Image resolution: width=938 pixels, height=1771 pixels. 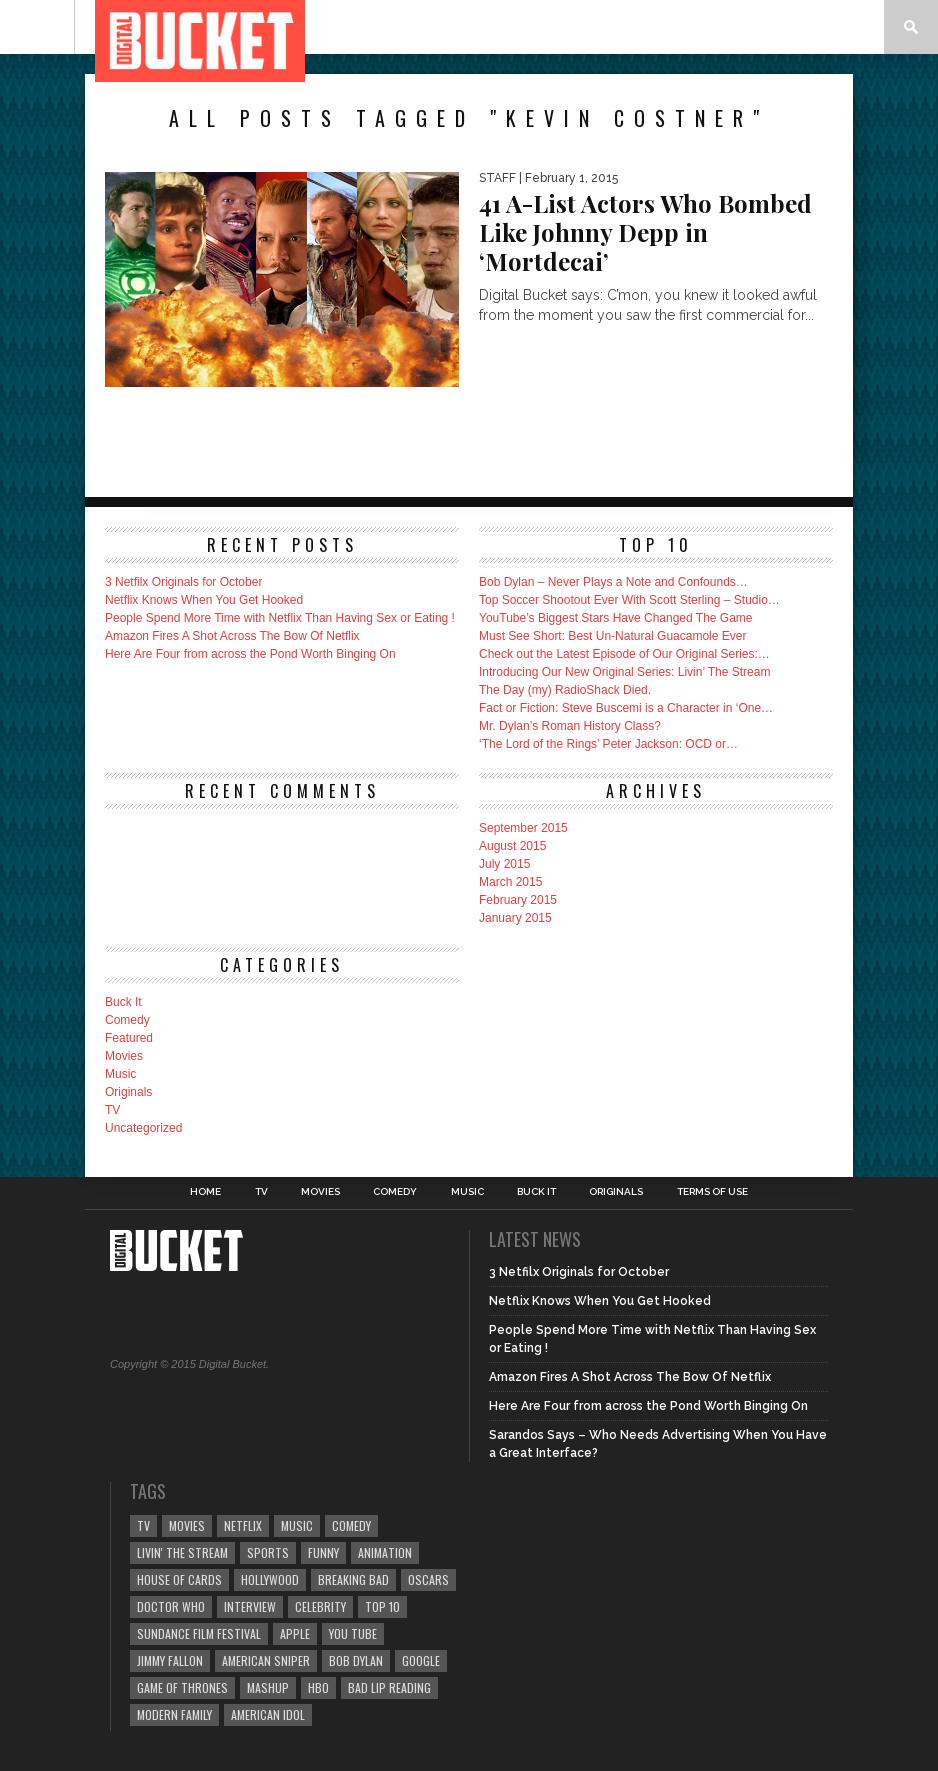 I want to click on Google, so click(x=421, y=1660).